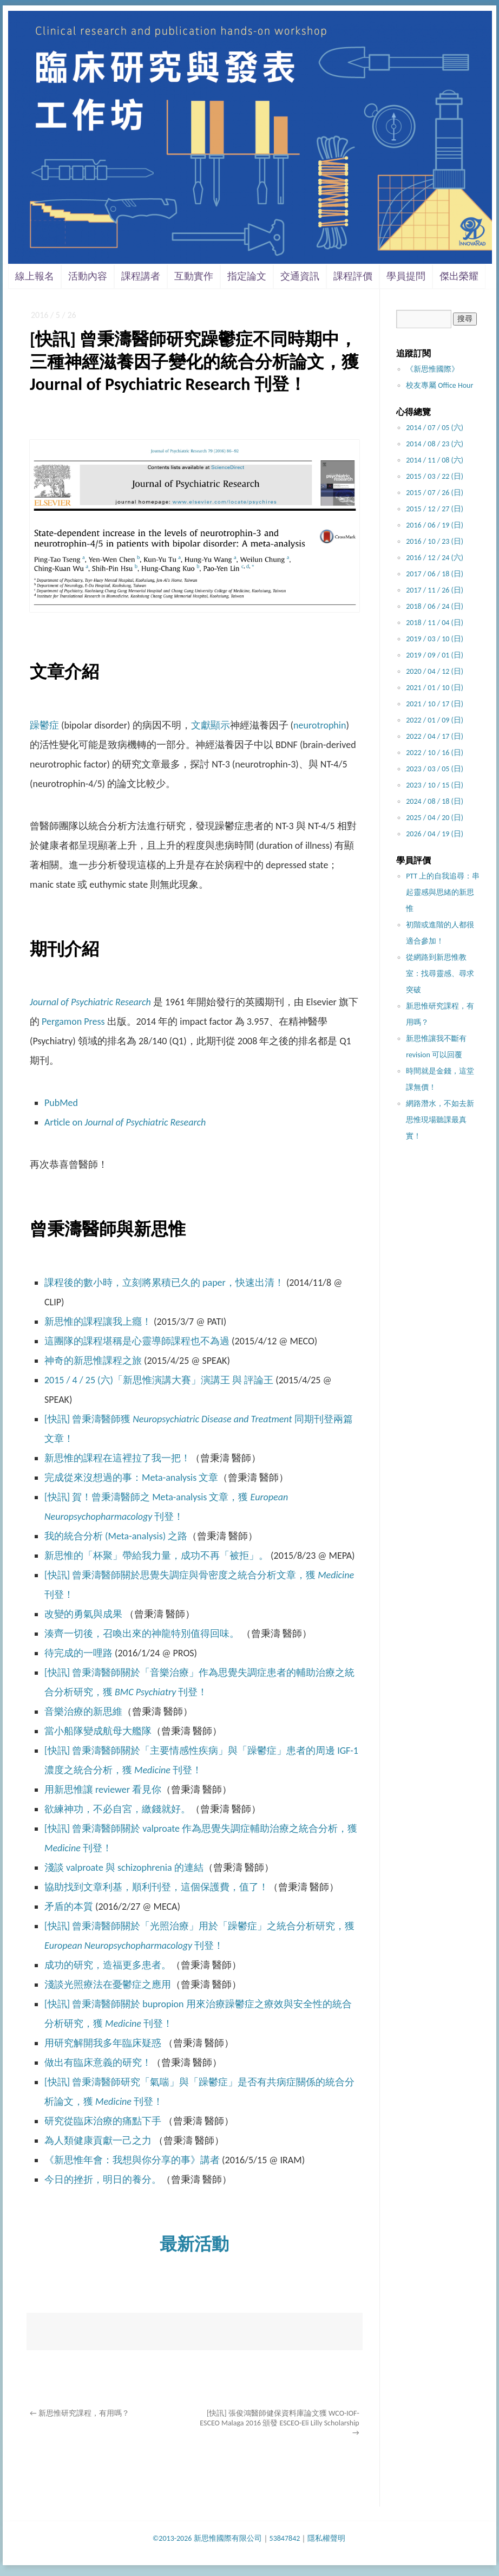  What do you see at coordinates (434, 833) in the screenshot?
I see `2026 / 04 / 19 (日)` at bounding box center [434, 833].